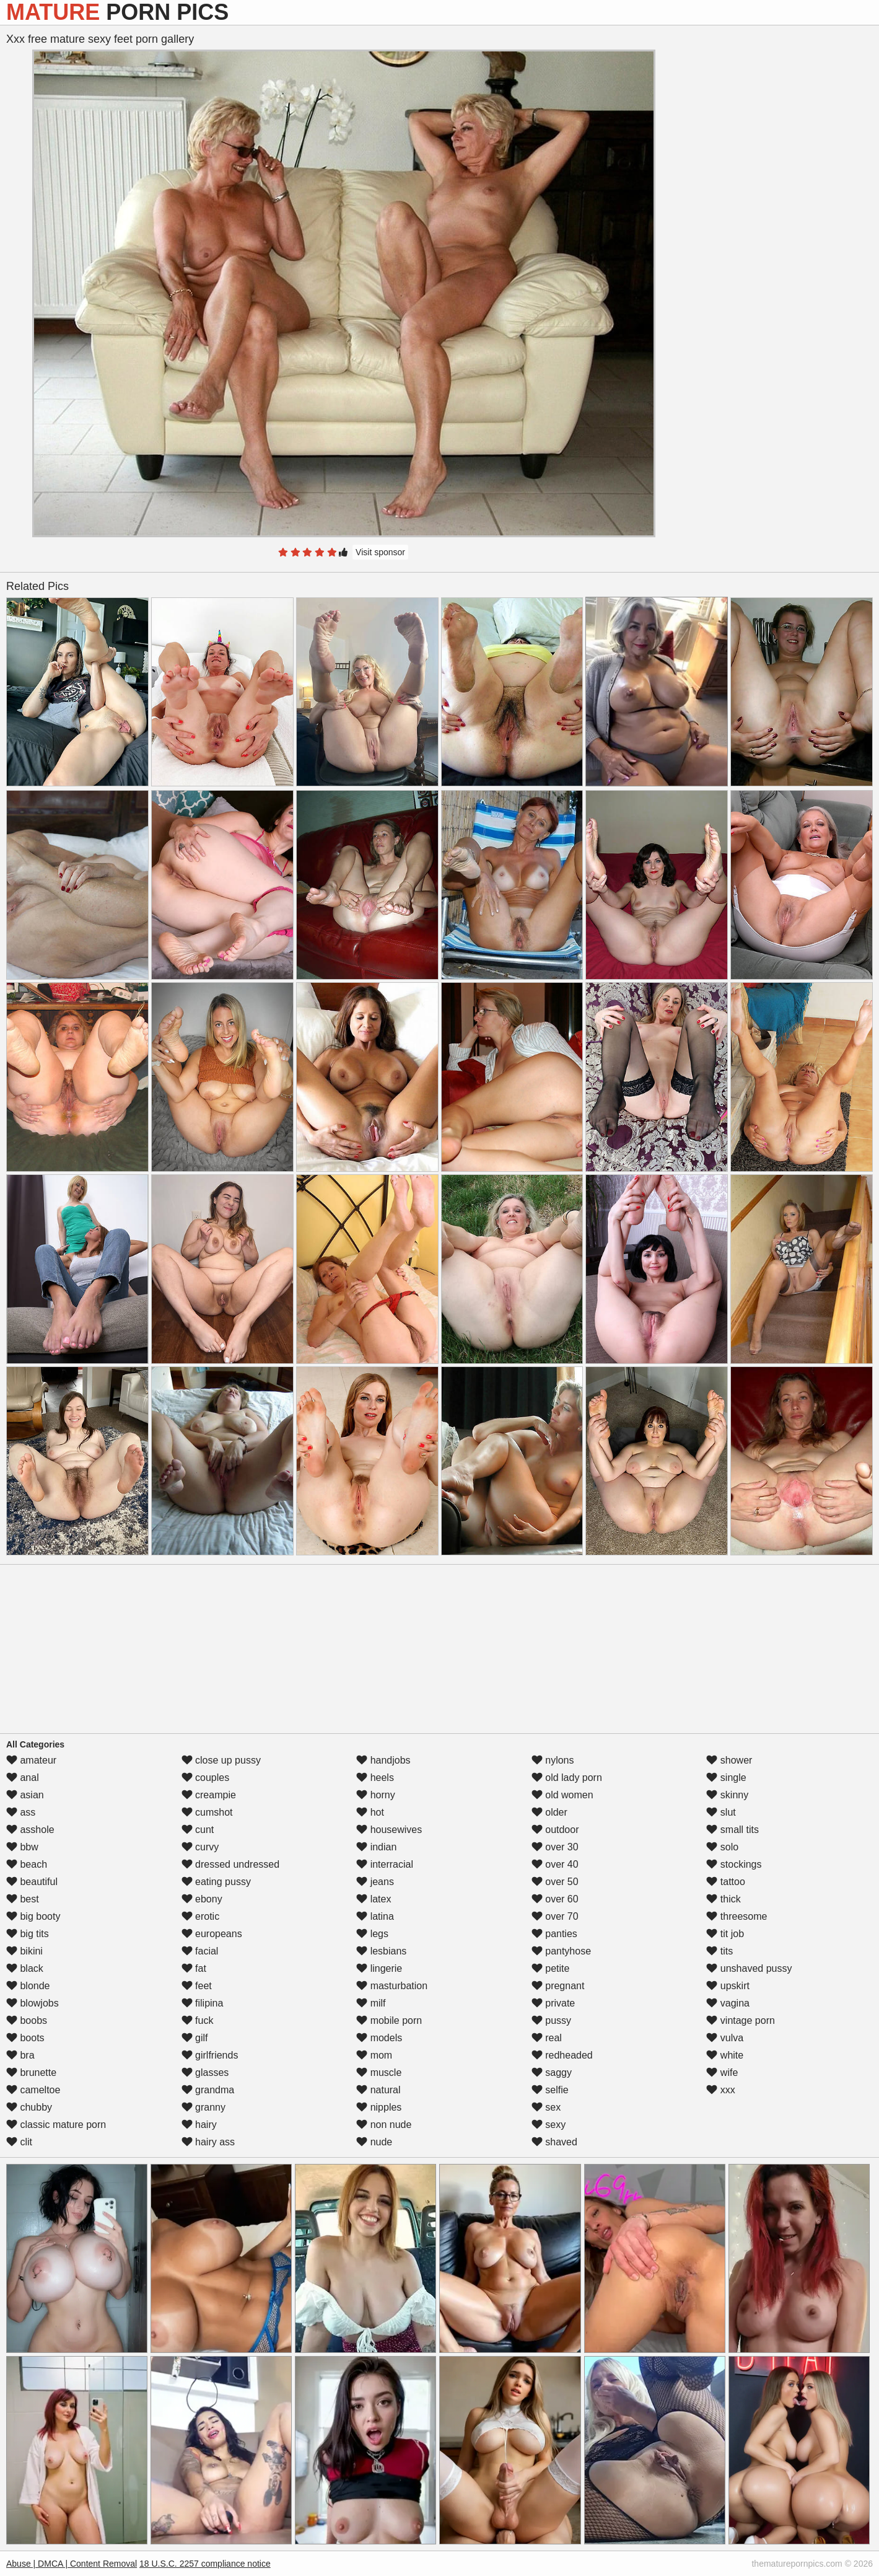 Image resolution: width=879 pixels, height=2576 pixels. I want to click on pantyhose, so click(561, 1951).